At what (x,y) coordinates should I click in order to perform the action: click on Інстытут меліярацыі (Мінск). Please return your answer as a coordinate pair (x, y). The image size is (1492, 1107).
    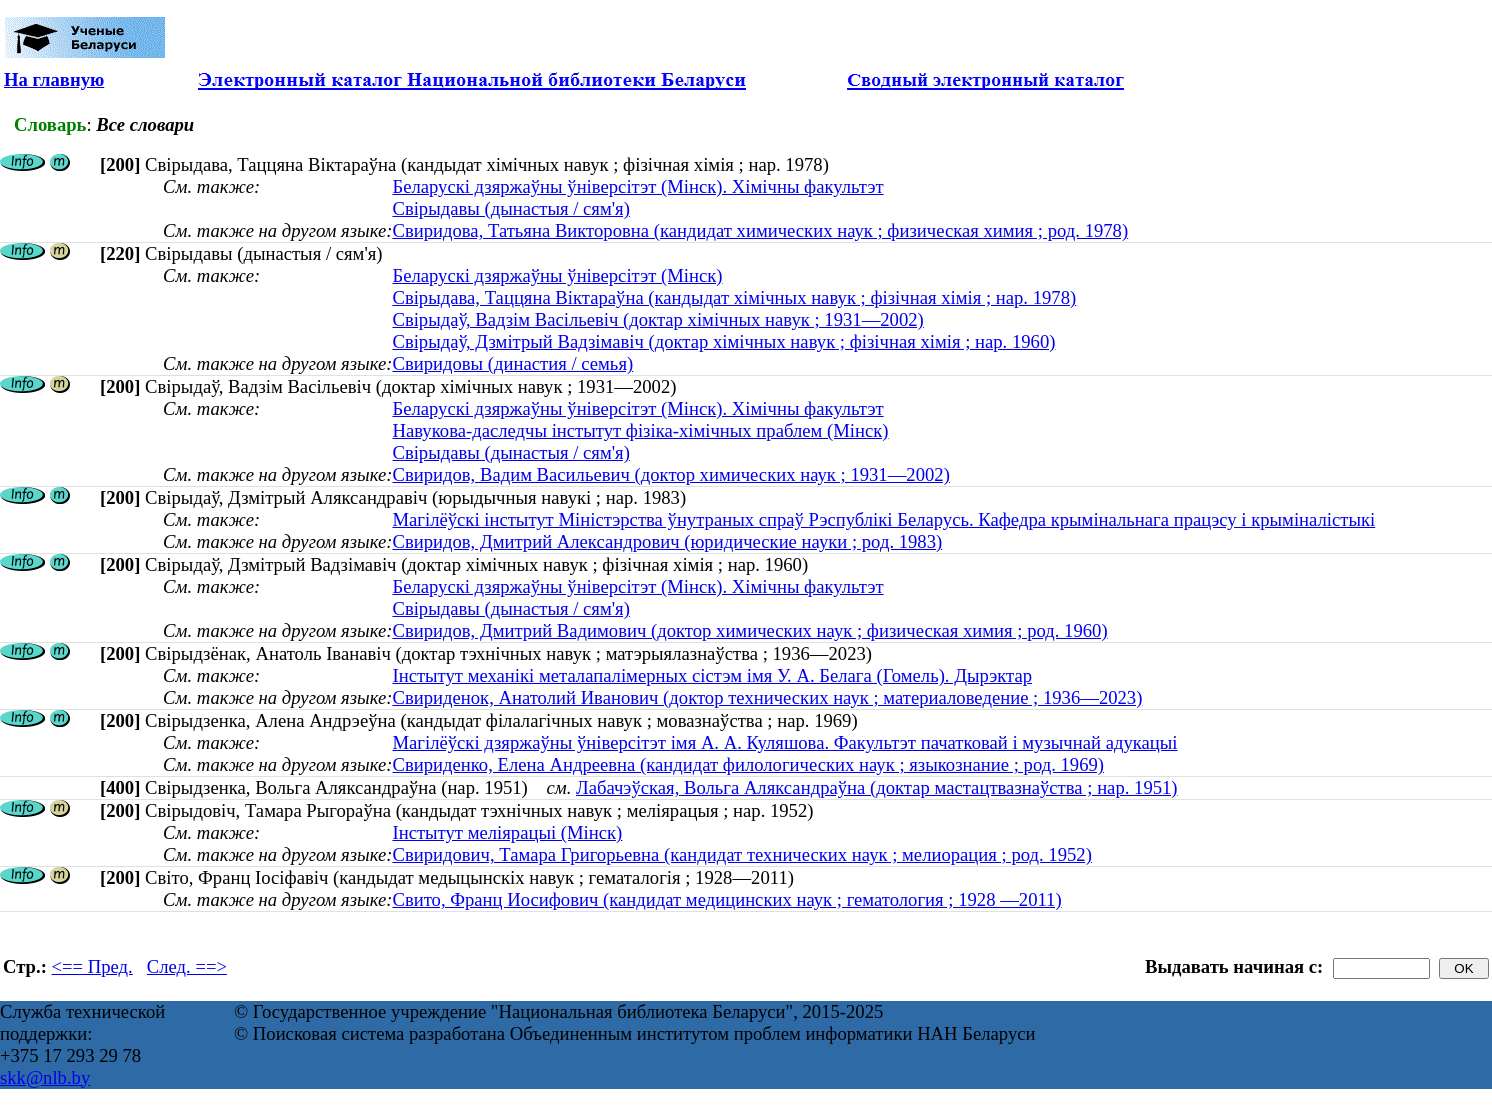
    Looking at the image, I should click on (507, 832).